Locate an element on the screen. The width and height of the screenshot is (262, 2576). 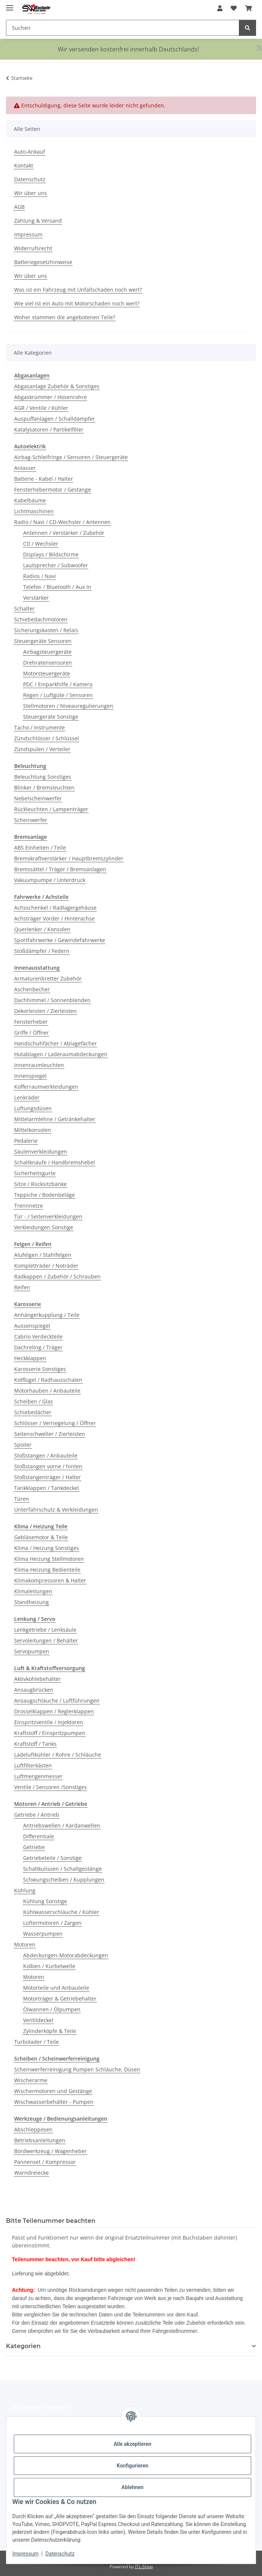
Innenspiegel is located at coordinates (30, 1075).